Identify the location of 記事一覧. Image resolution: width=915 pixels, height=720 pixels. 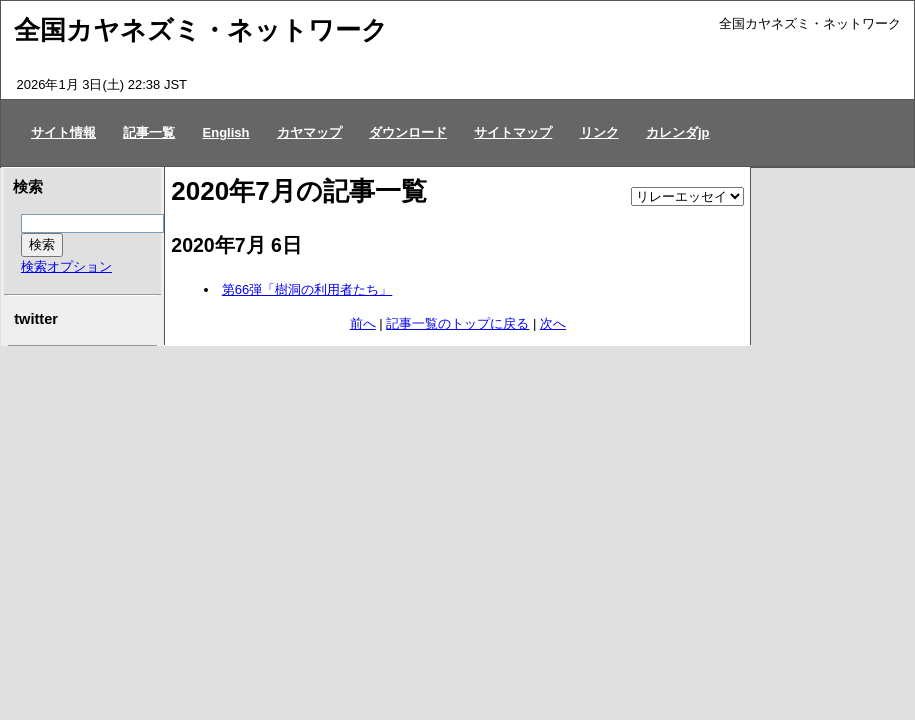
(149, 132).